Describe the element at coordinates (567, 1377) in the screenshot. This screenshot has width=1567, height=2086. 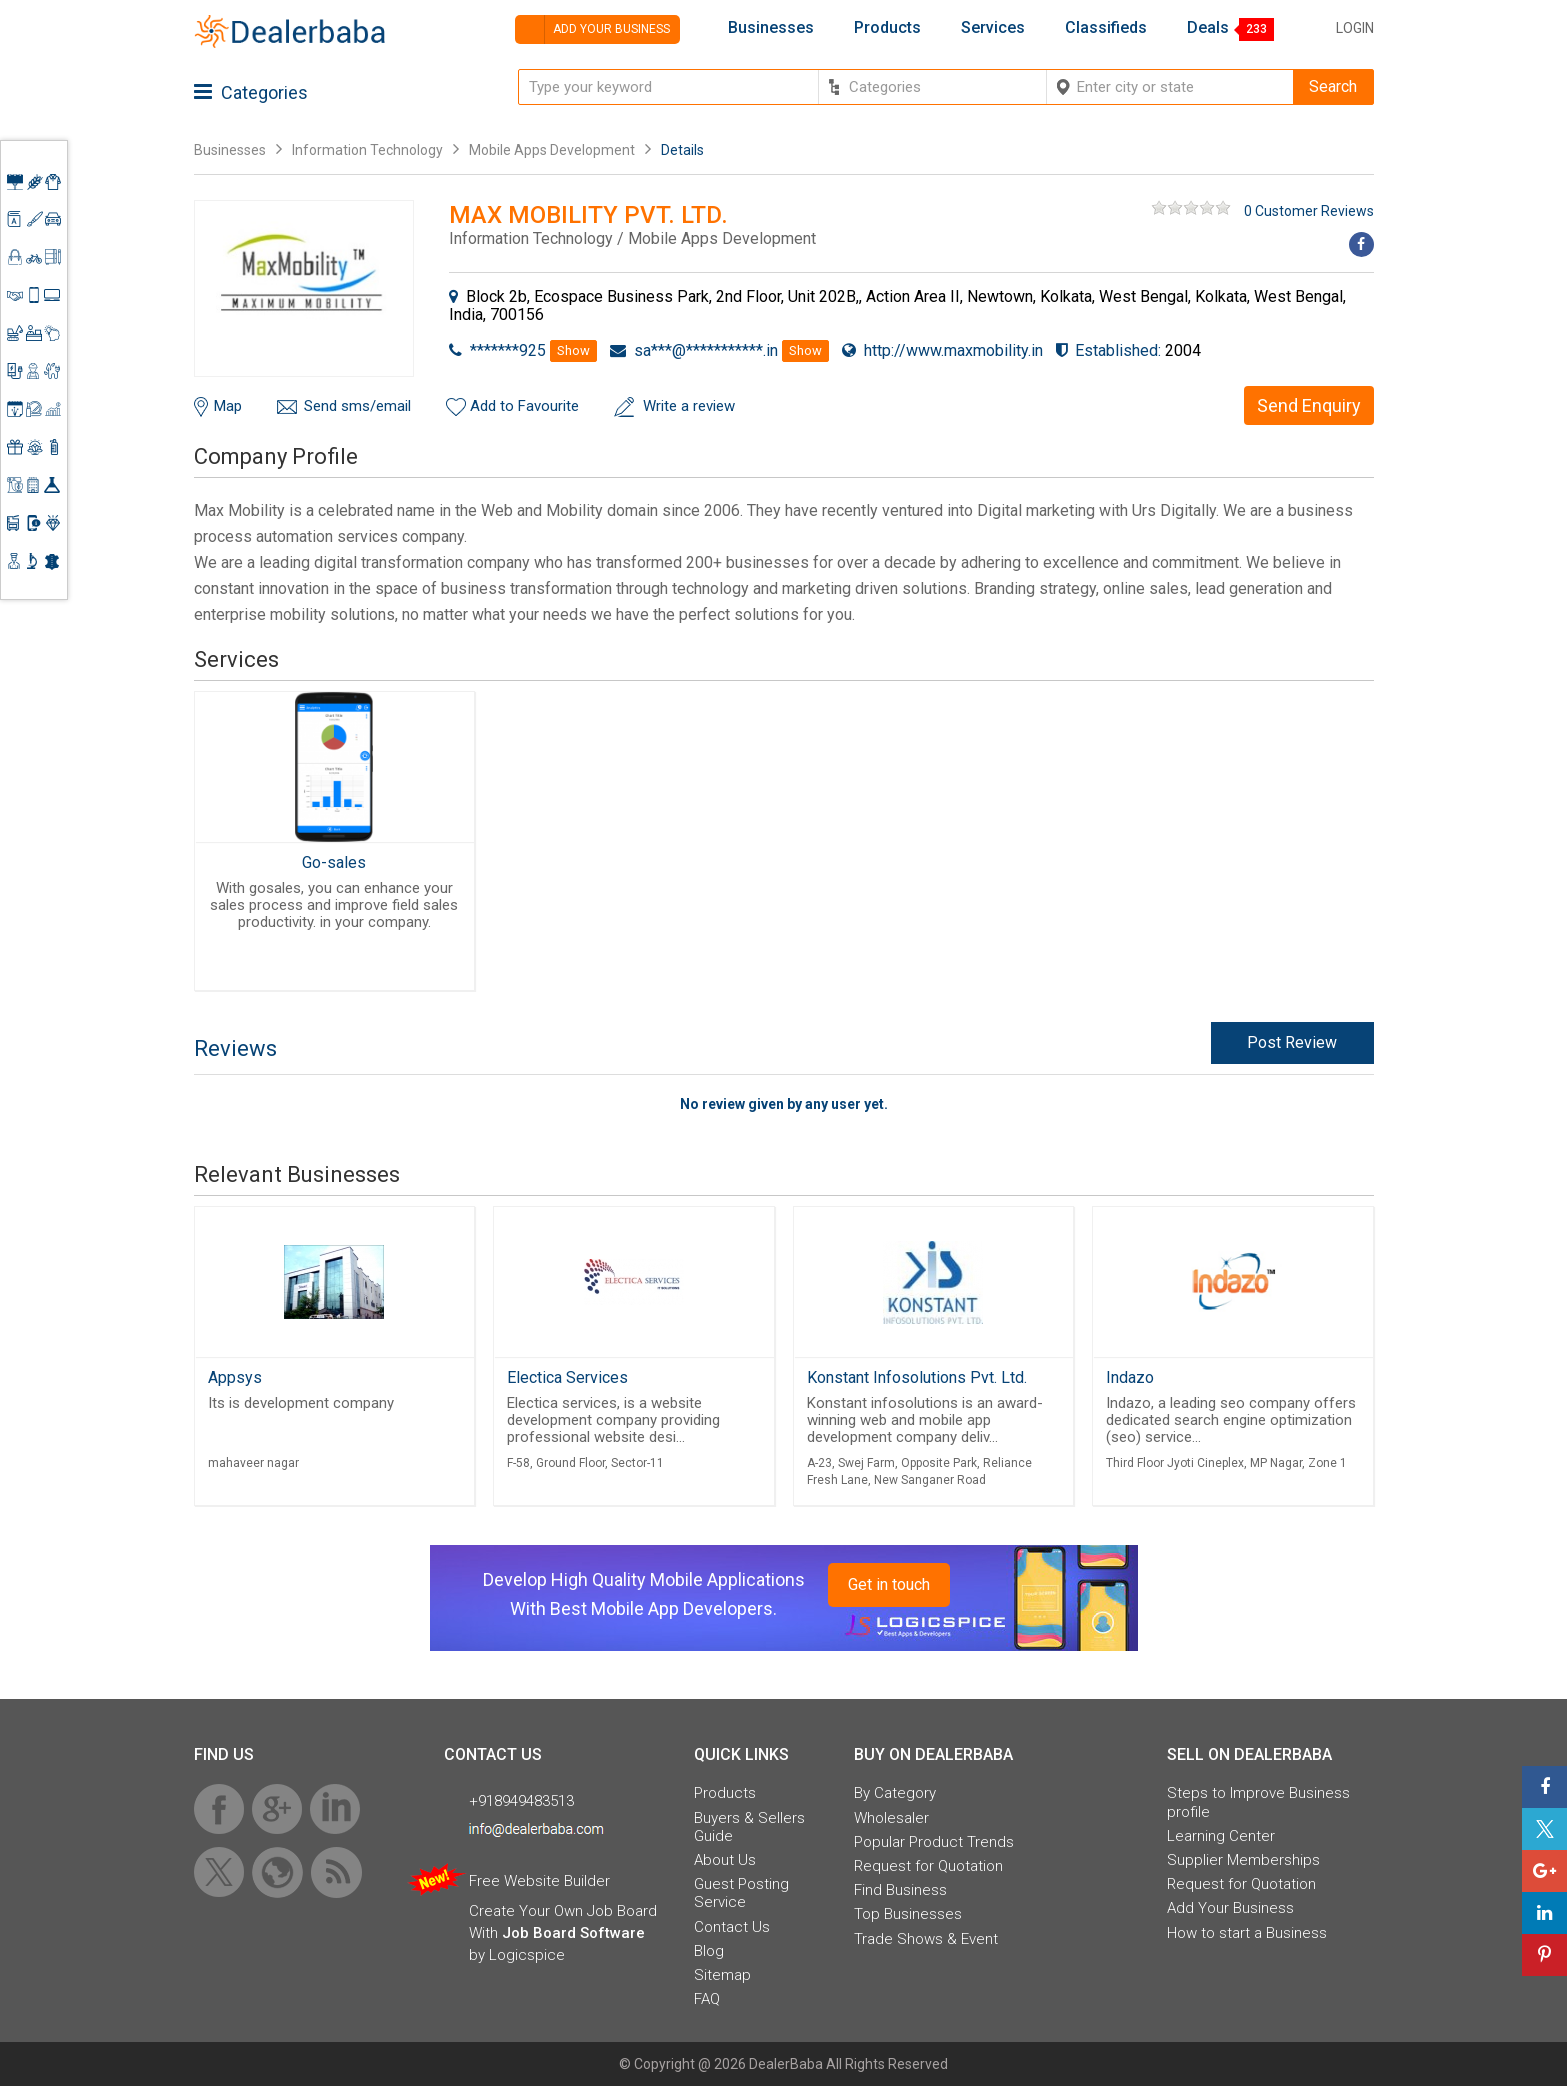
I see `Electica Services` at that location.